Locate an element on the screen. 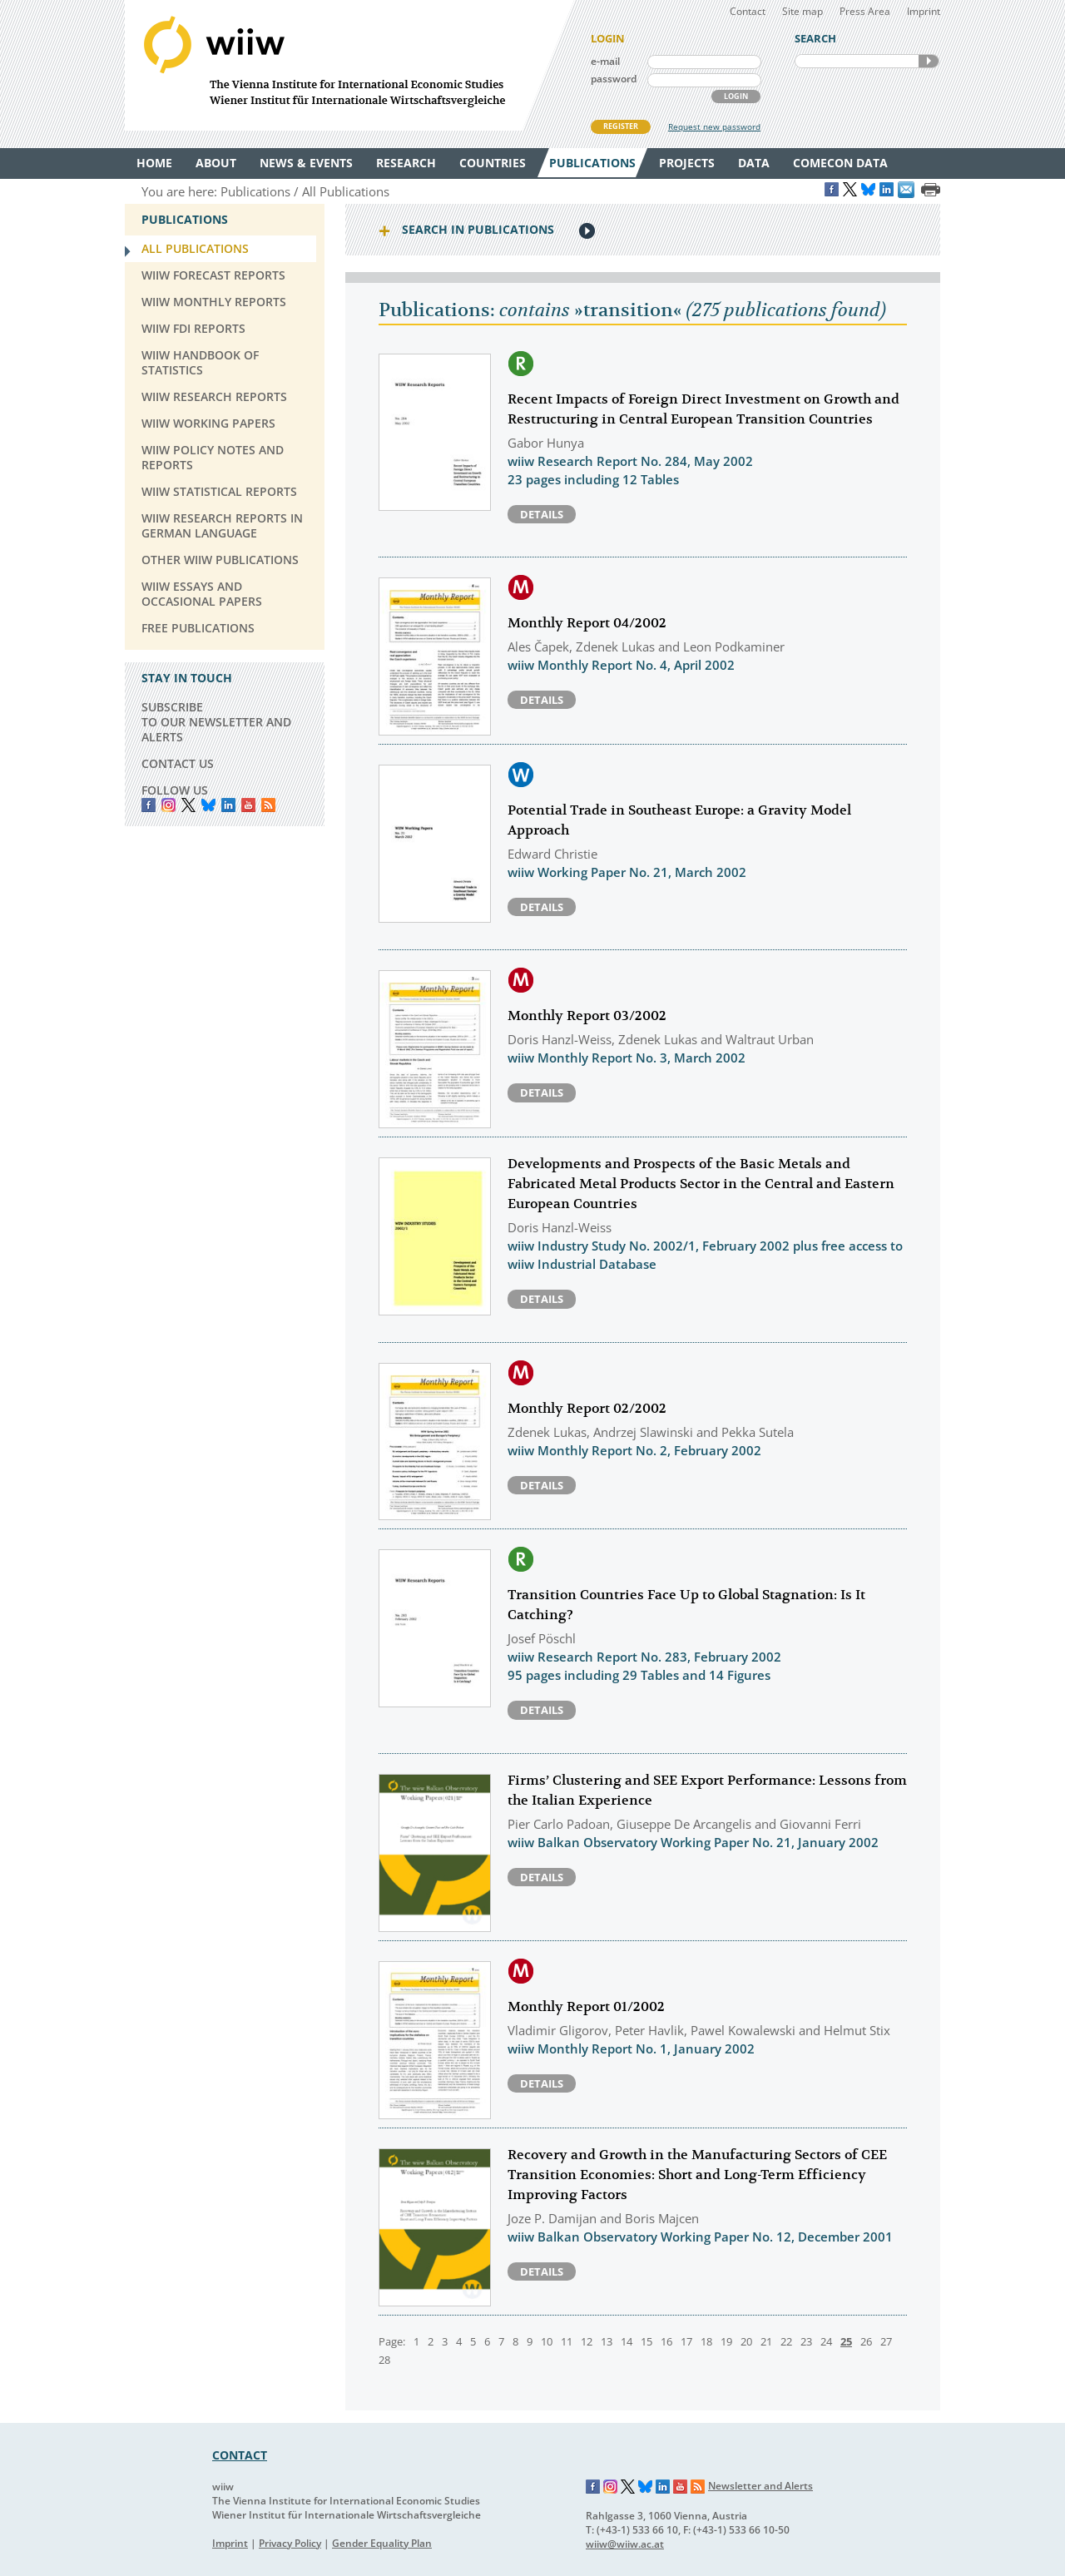  LinkedIn is located at coordinates (228, 805).